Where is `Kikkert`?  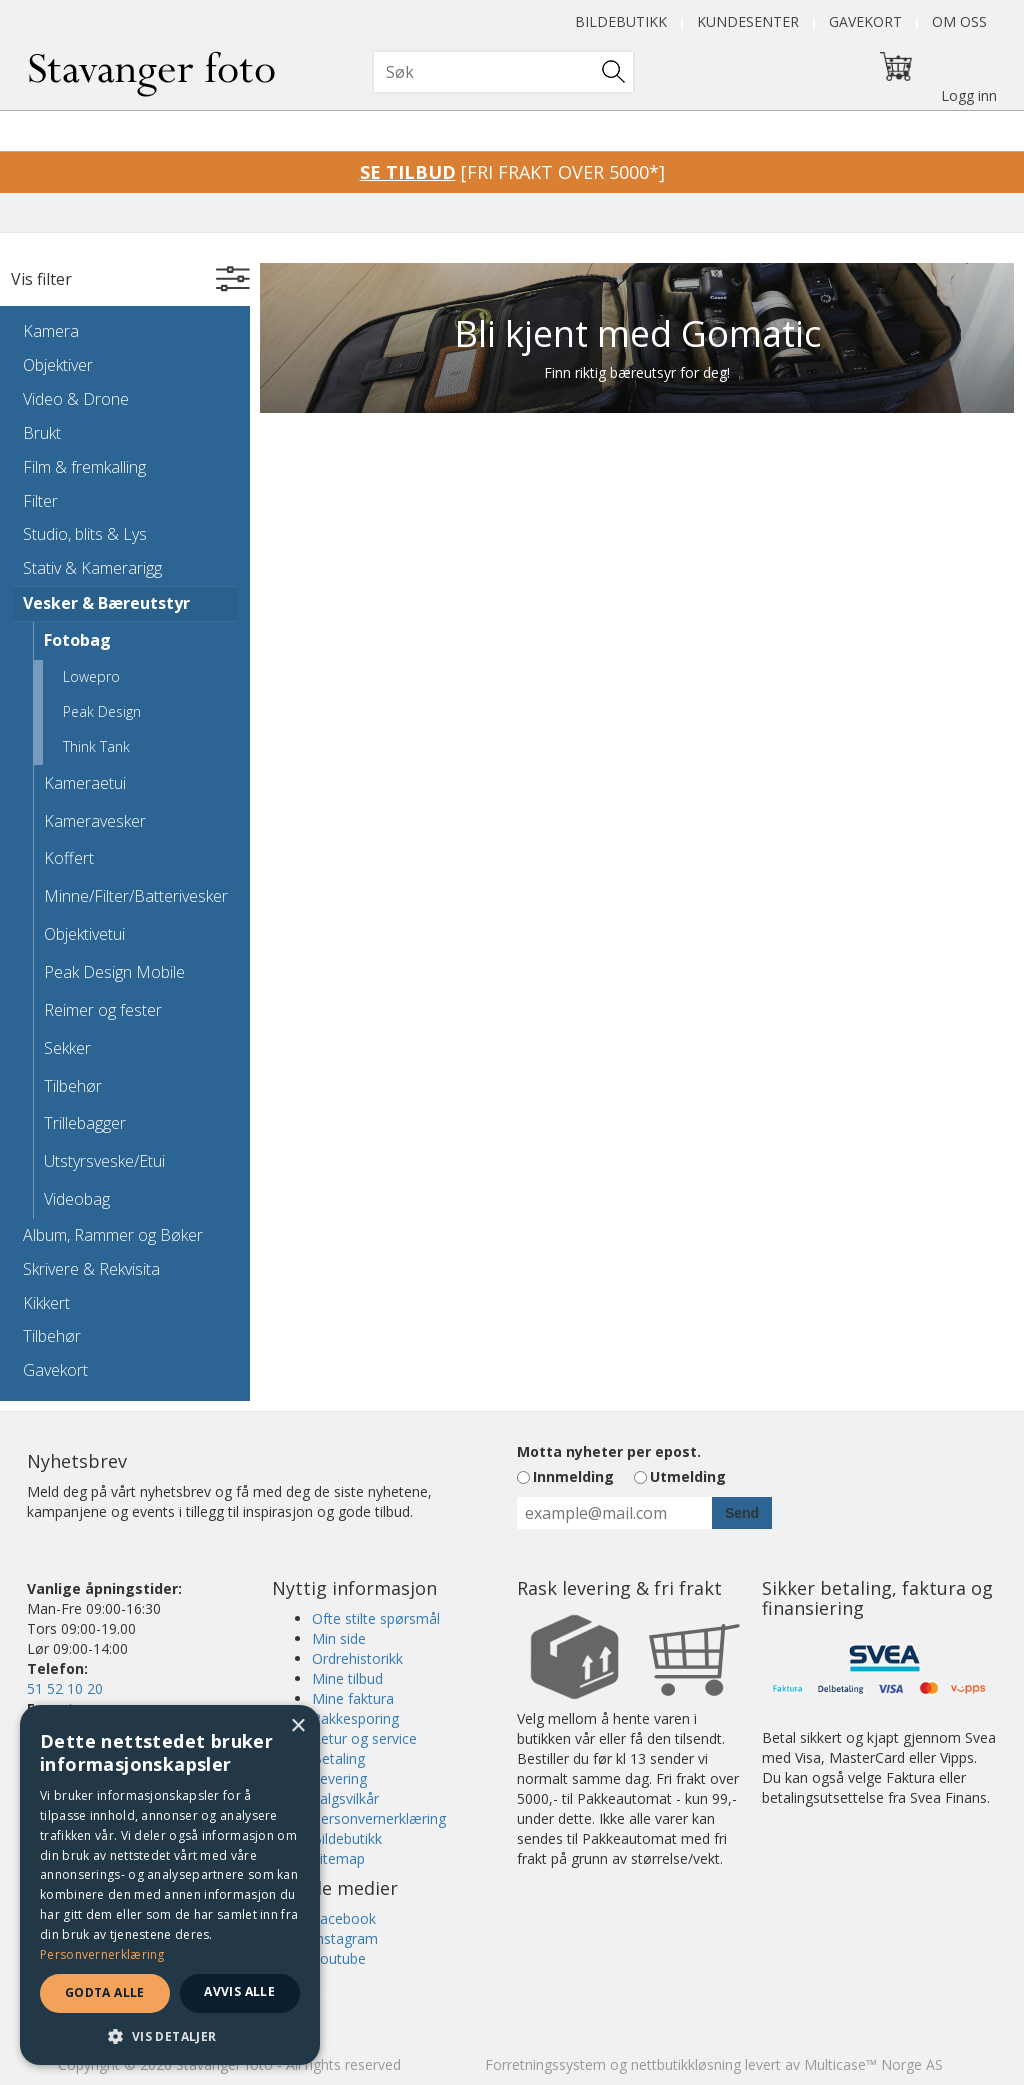 Kikkert is located at coordinates (46, 1303).